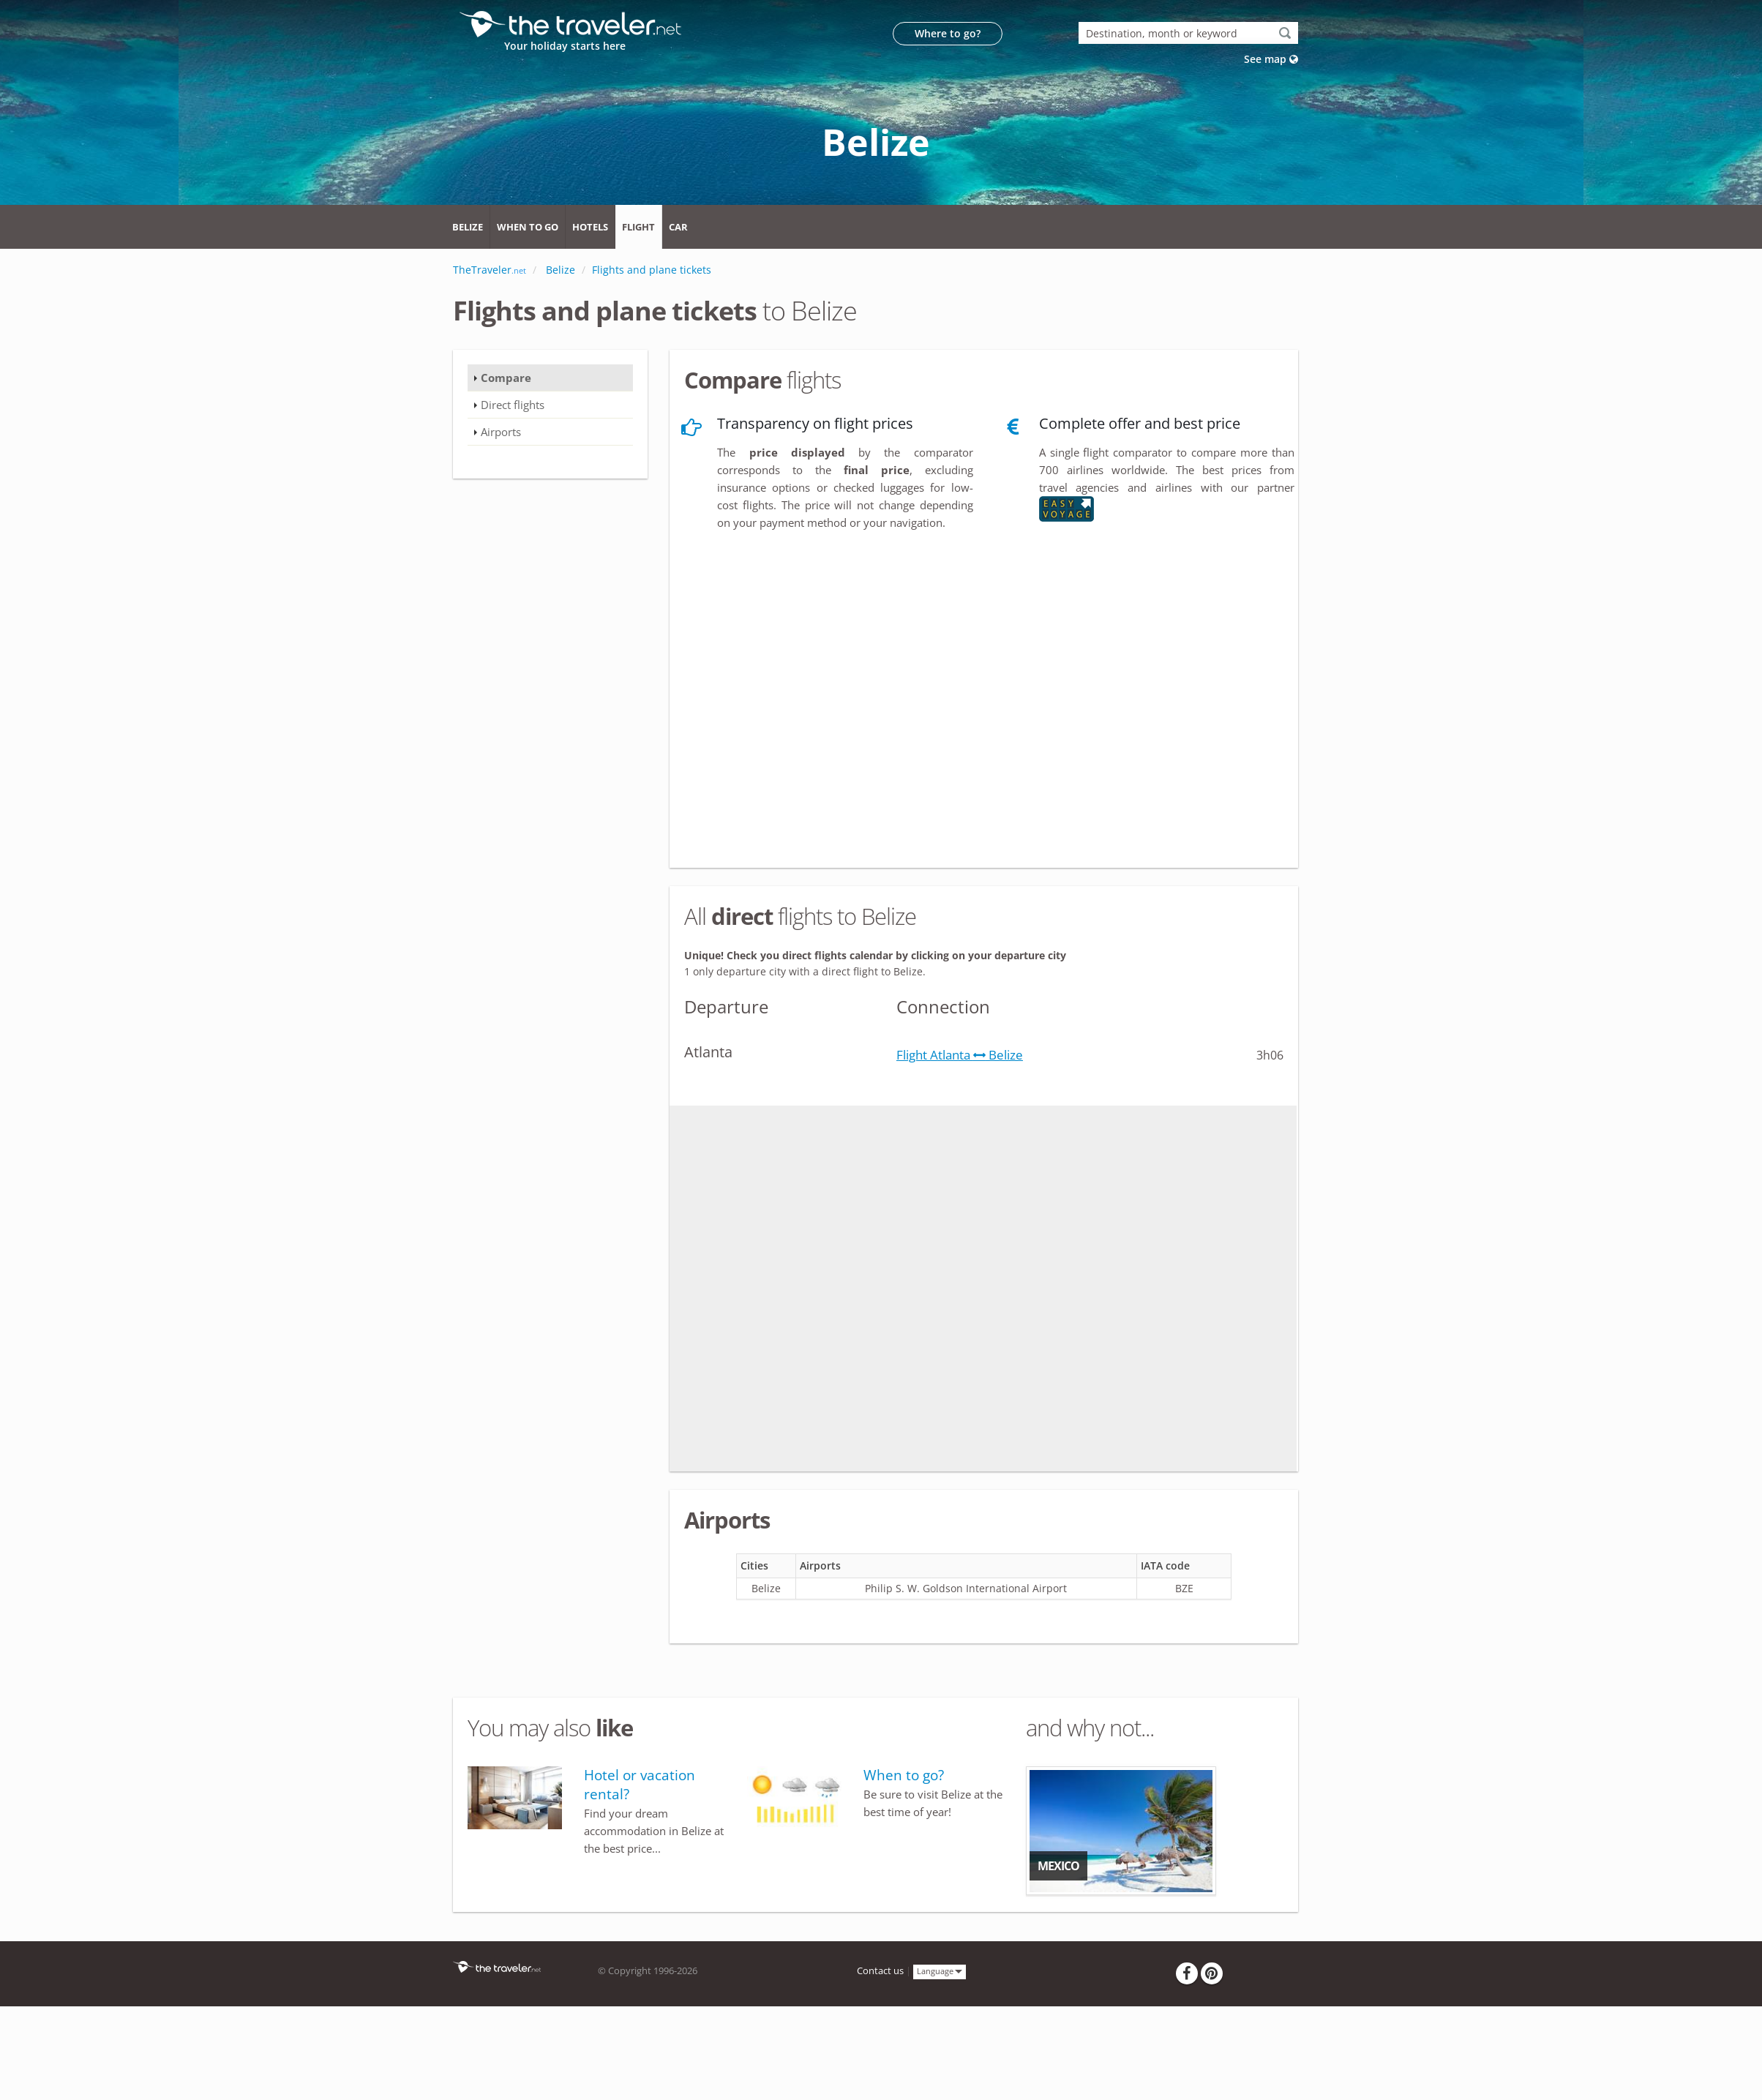 The height and width of the screenshot is (2100, 1762). What do you see at coordinates (903, 1775) in the screenshot?
I see `When to go?` at bounding box center [903, 1775].